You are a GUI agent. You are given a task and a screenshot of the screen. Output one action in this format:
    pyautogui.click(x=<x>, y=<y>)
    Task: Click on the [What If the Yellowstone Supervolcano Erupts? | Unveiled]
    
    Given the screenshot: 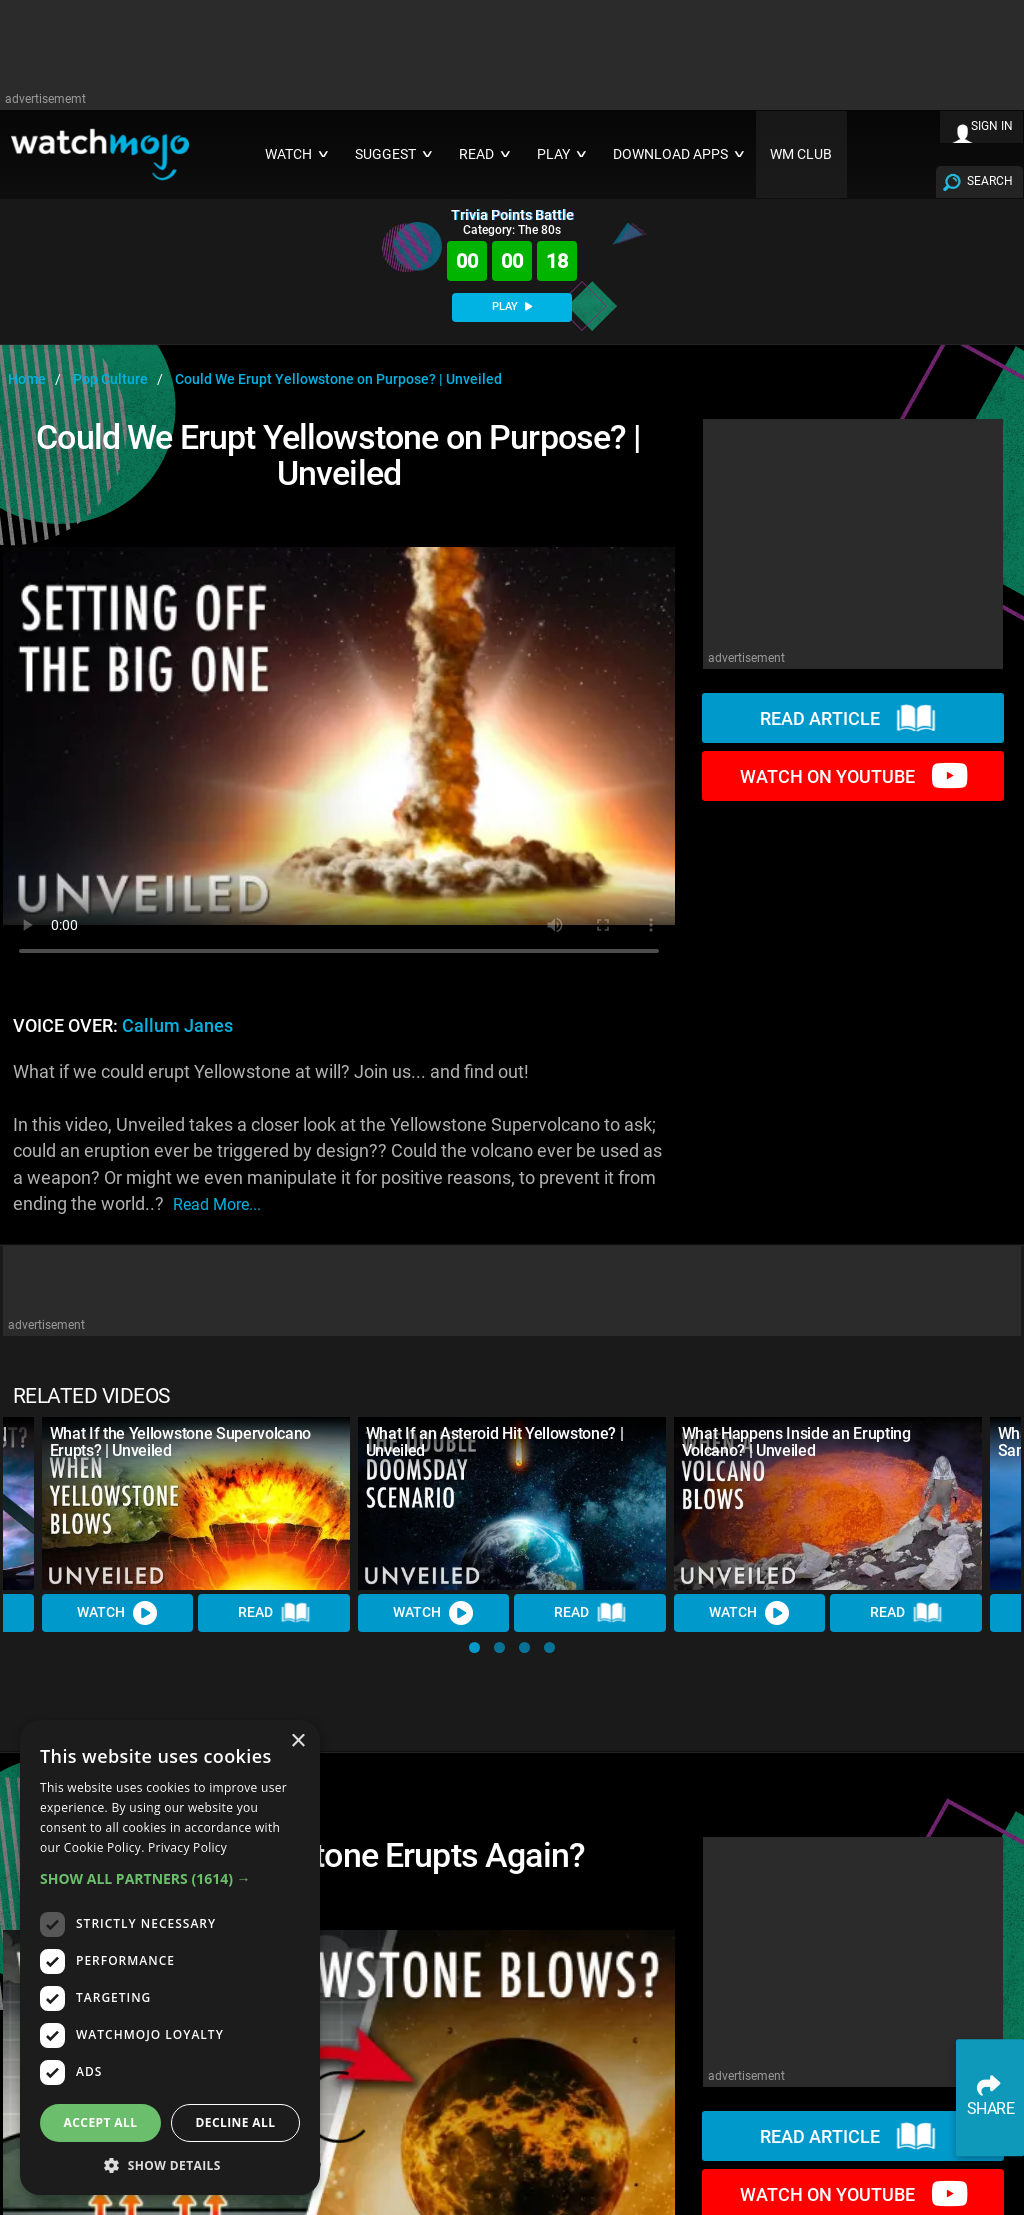 What is the action you would take?
    pyautogui.click(x=196, y=1503)
    